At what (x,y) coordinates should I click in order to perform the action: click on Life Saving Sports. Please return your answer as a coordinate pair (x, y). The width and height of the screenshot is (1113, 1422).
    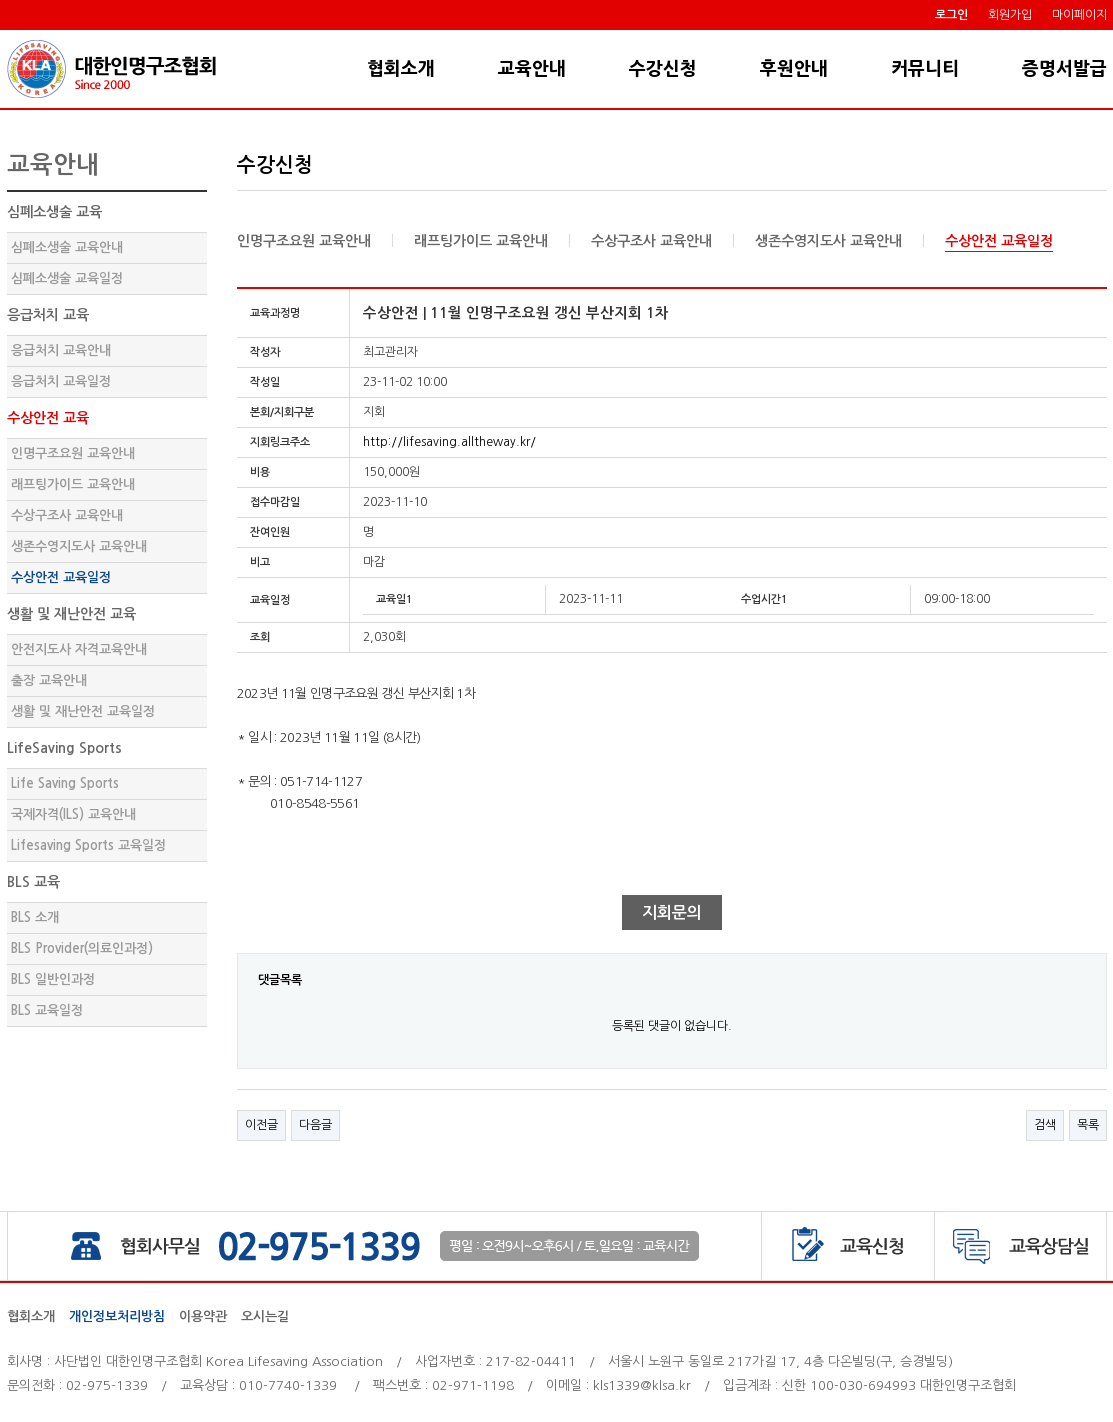
    Looking at the image, I should click on (65, 783).